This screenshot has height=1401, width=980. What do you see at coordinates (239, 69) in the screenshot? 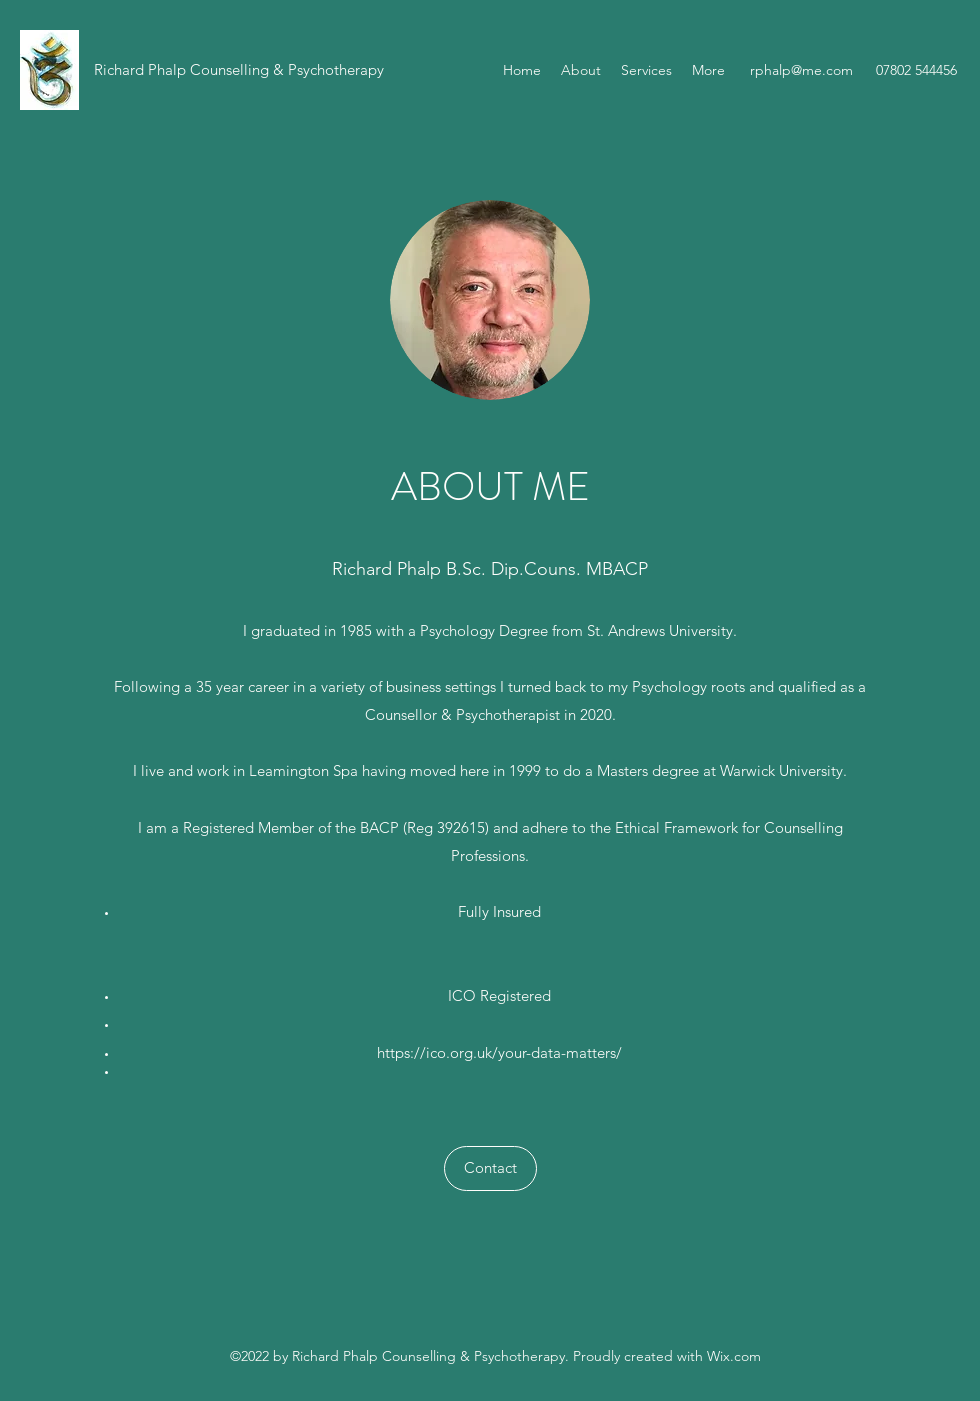
I see `Richard Phalp Counselling & Psychotherapy` at bounding box center [239, 69].